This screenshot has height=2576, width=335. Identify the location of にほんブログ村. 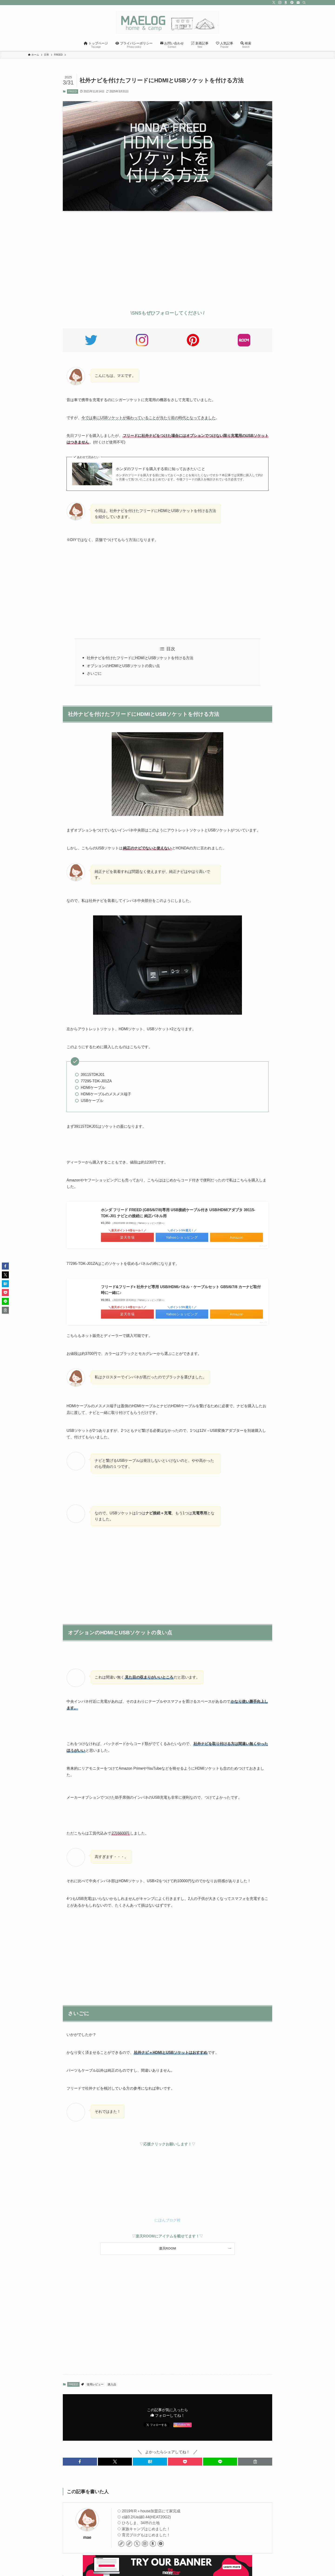
(167, 2220).